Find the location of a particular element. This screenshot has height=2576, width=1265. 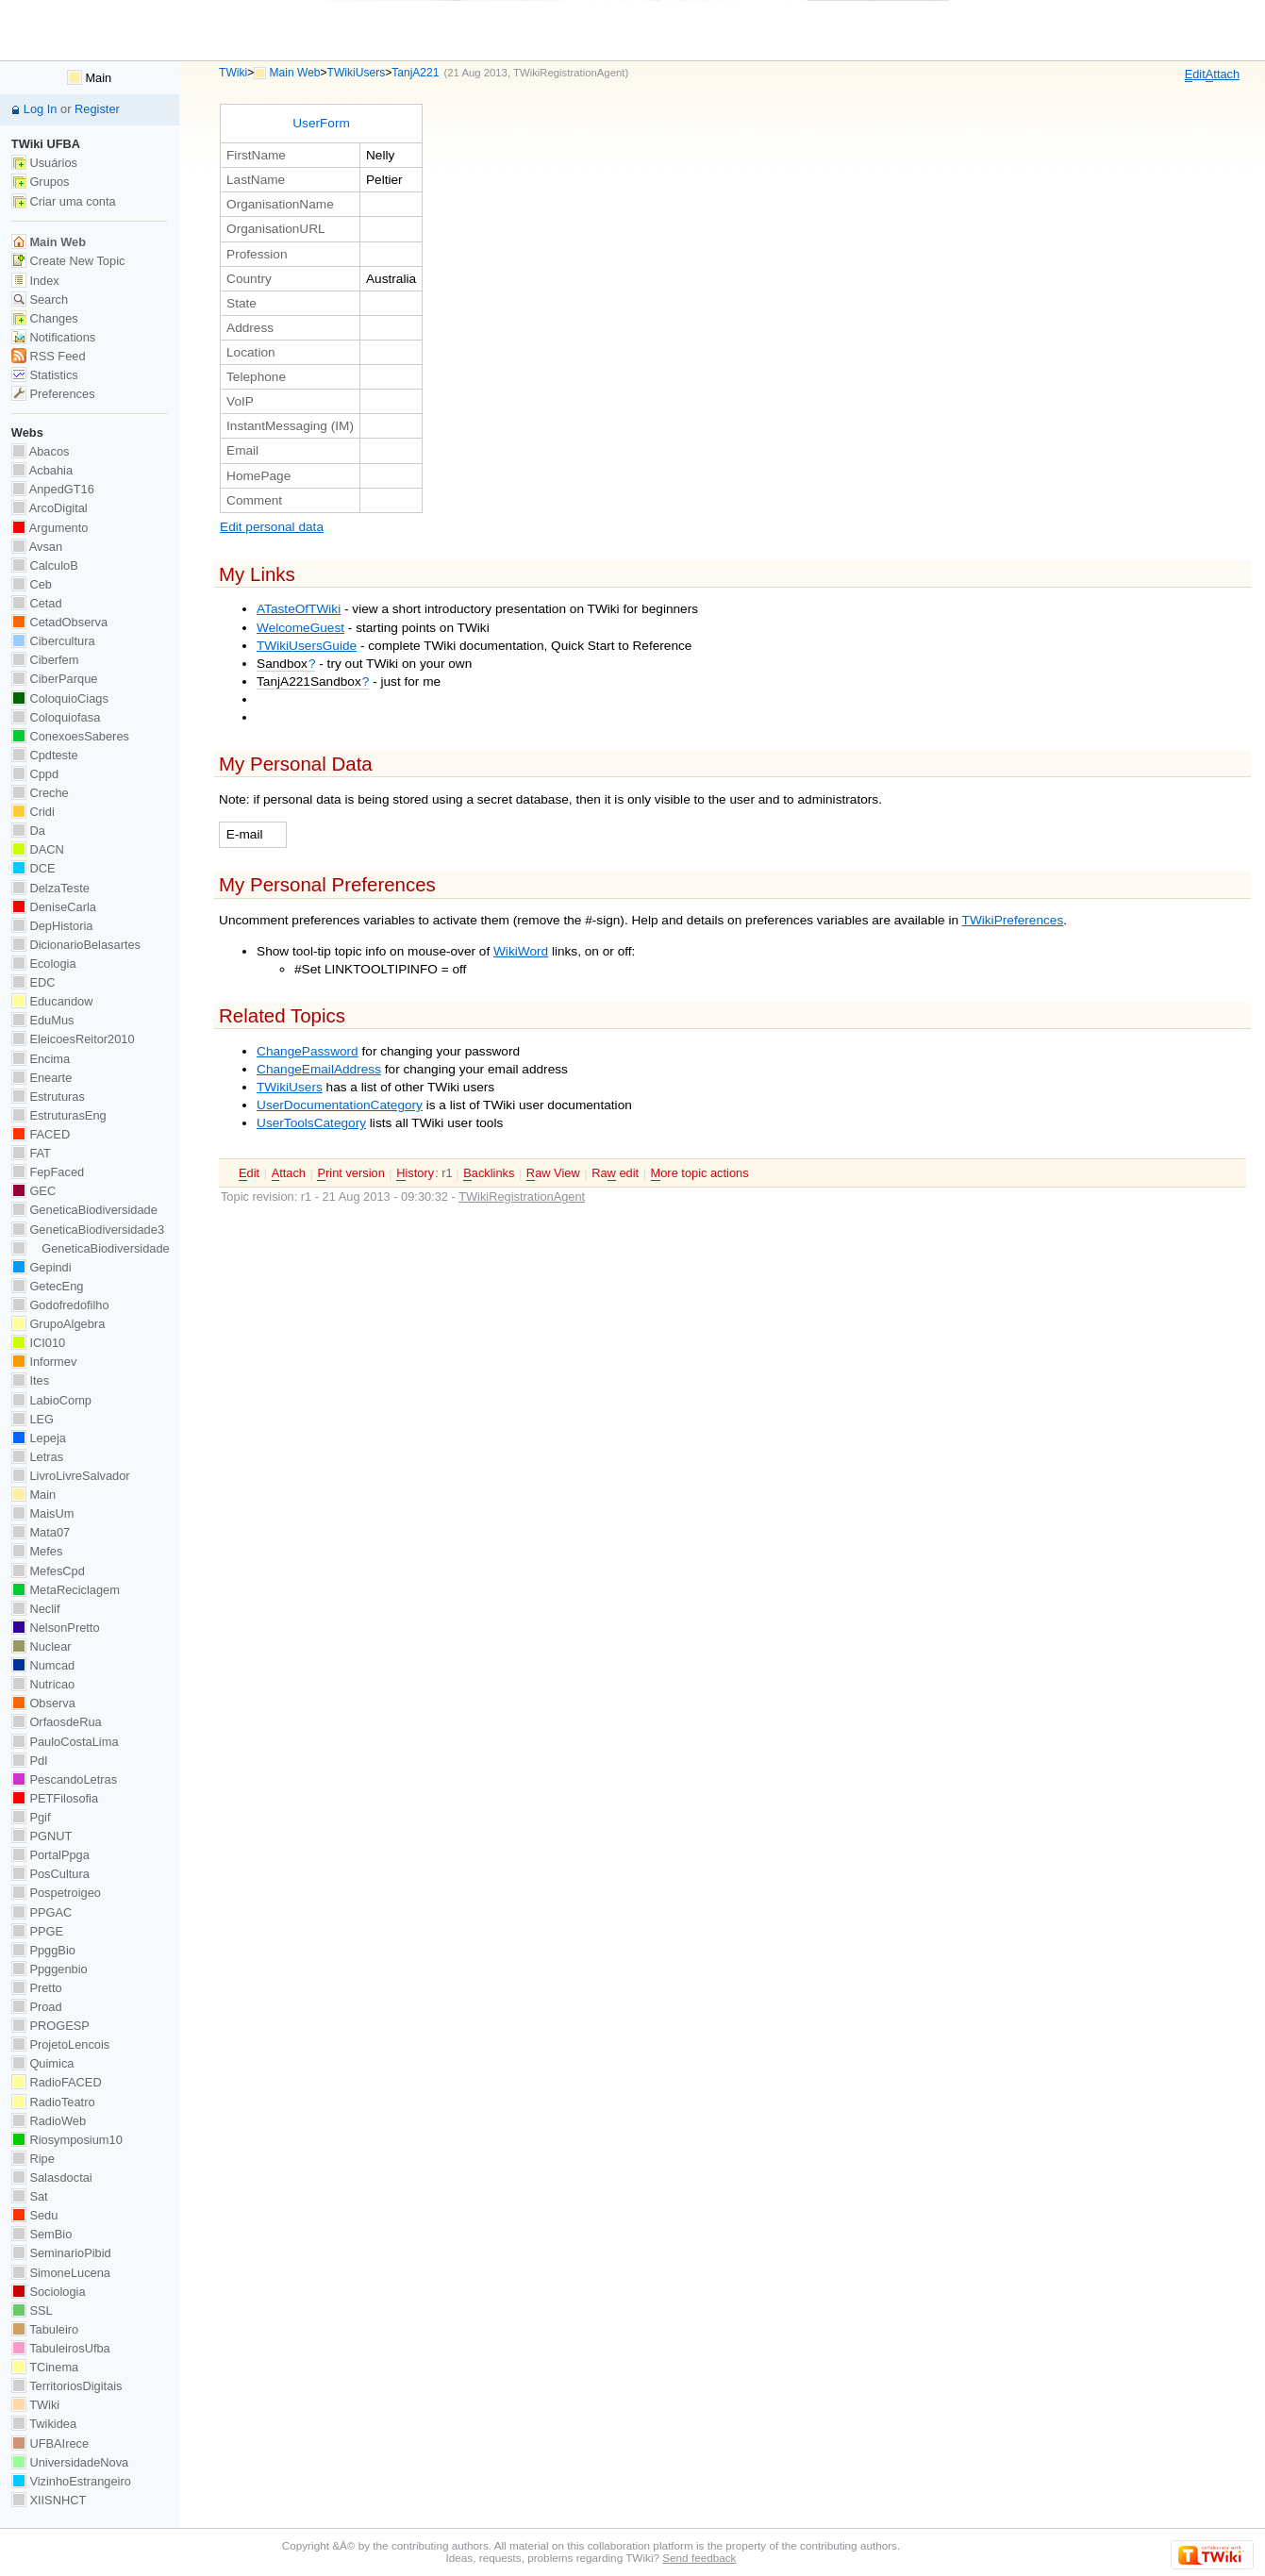

MaisUm is located at coordinates (43, 1513).